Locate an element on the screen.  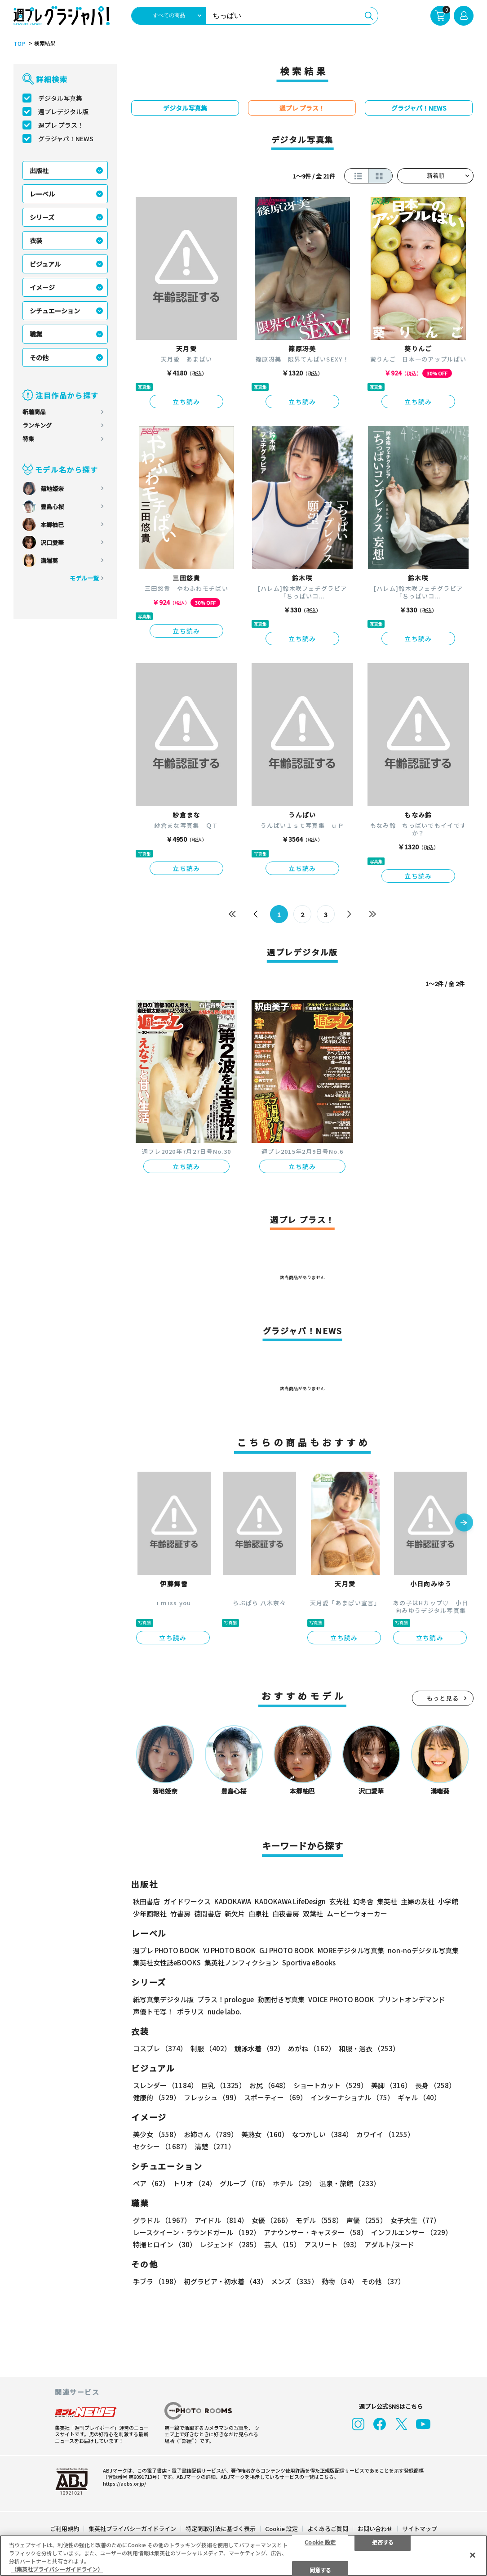
ご利用規約 is located at coordinates (64, 2528).